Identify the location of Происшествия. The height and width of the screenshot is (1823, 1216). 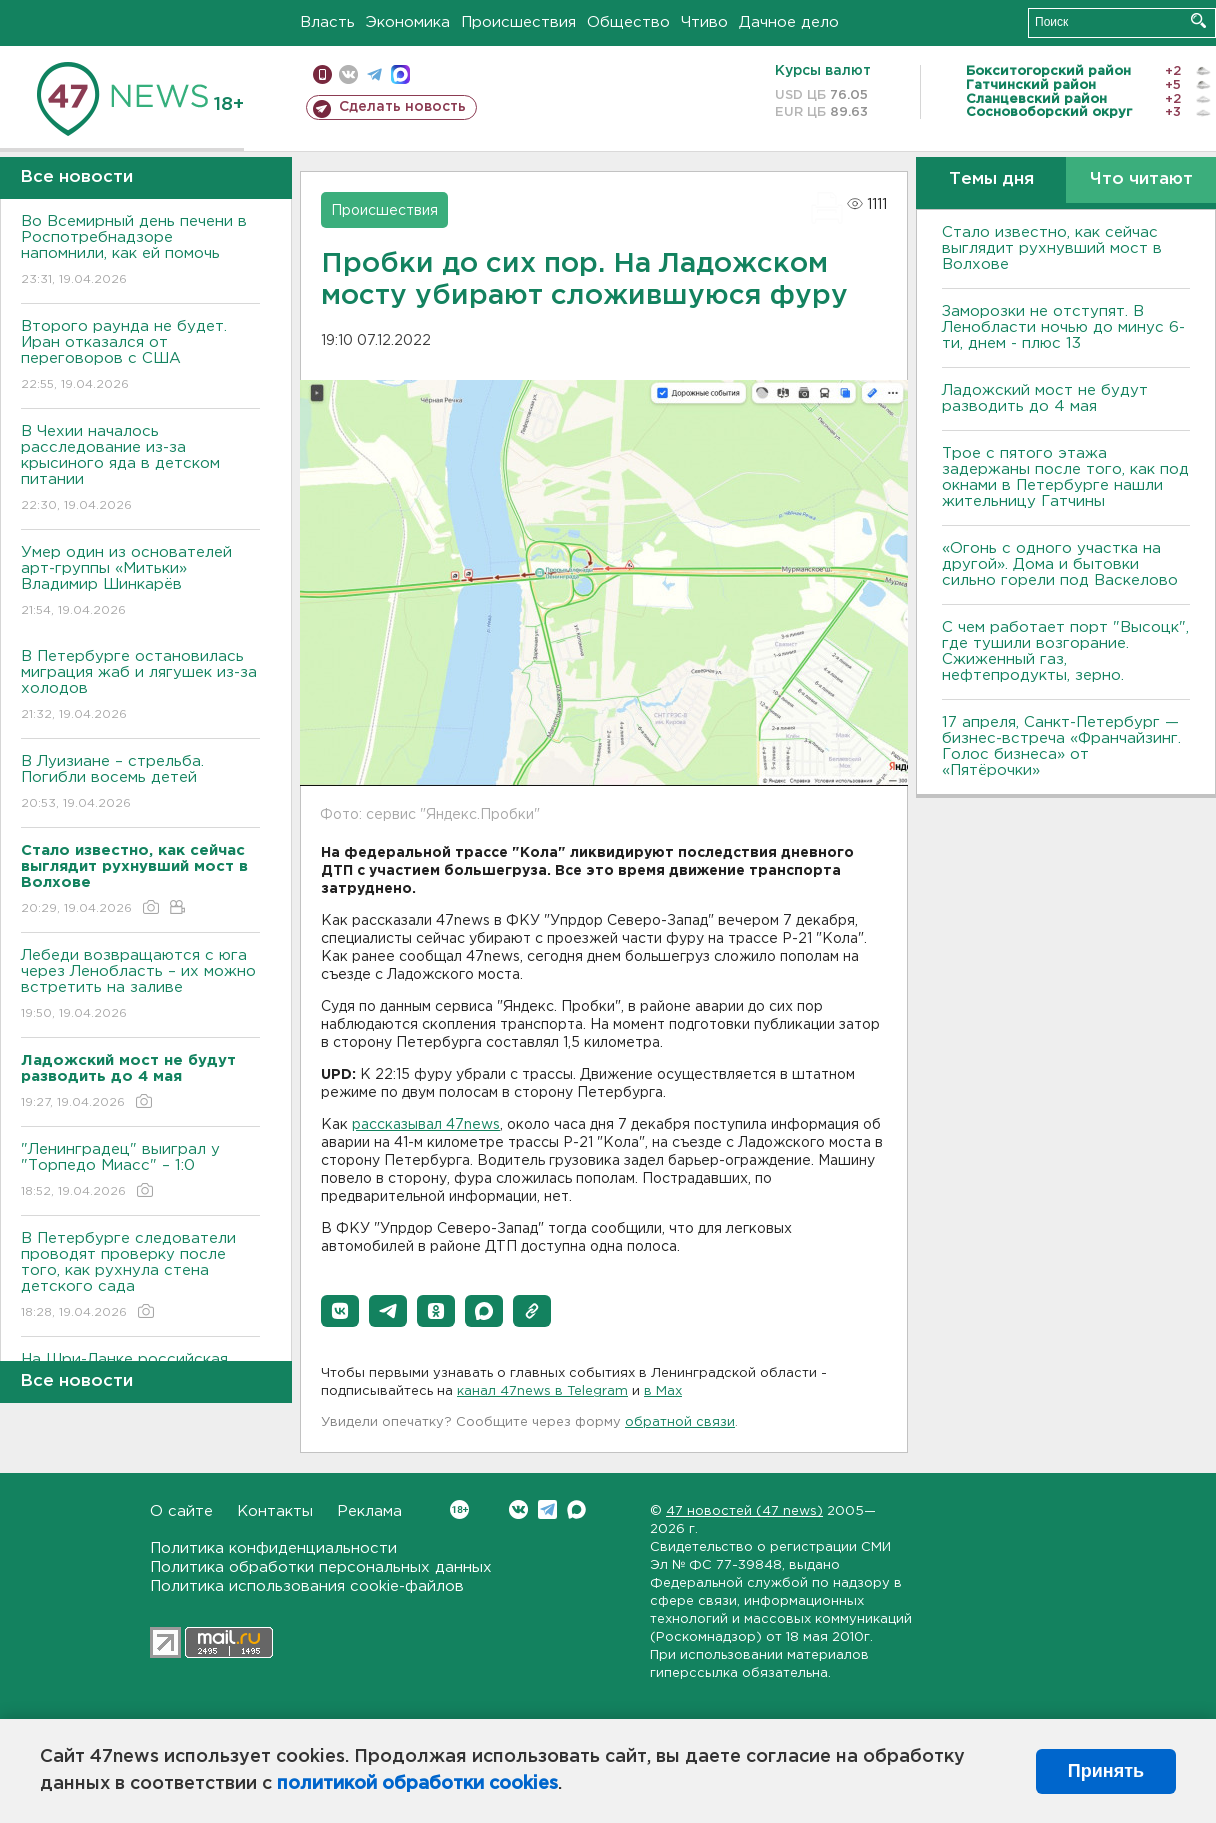
(518, 22).